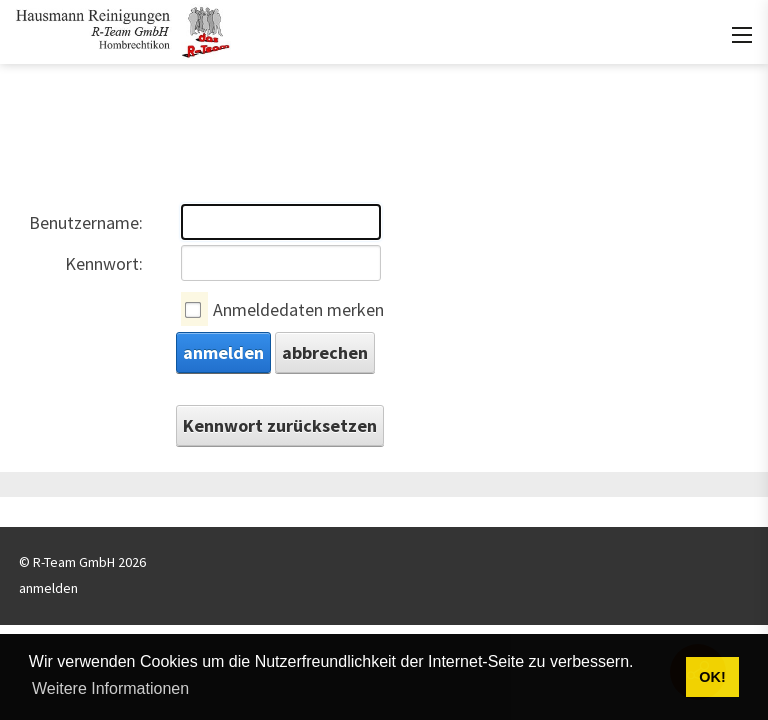 The height and width of the screenshot is (720, 768). I want to click on Anmeldedaten merken, so click(298, 309).